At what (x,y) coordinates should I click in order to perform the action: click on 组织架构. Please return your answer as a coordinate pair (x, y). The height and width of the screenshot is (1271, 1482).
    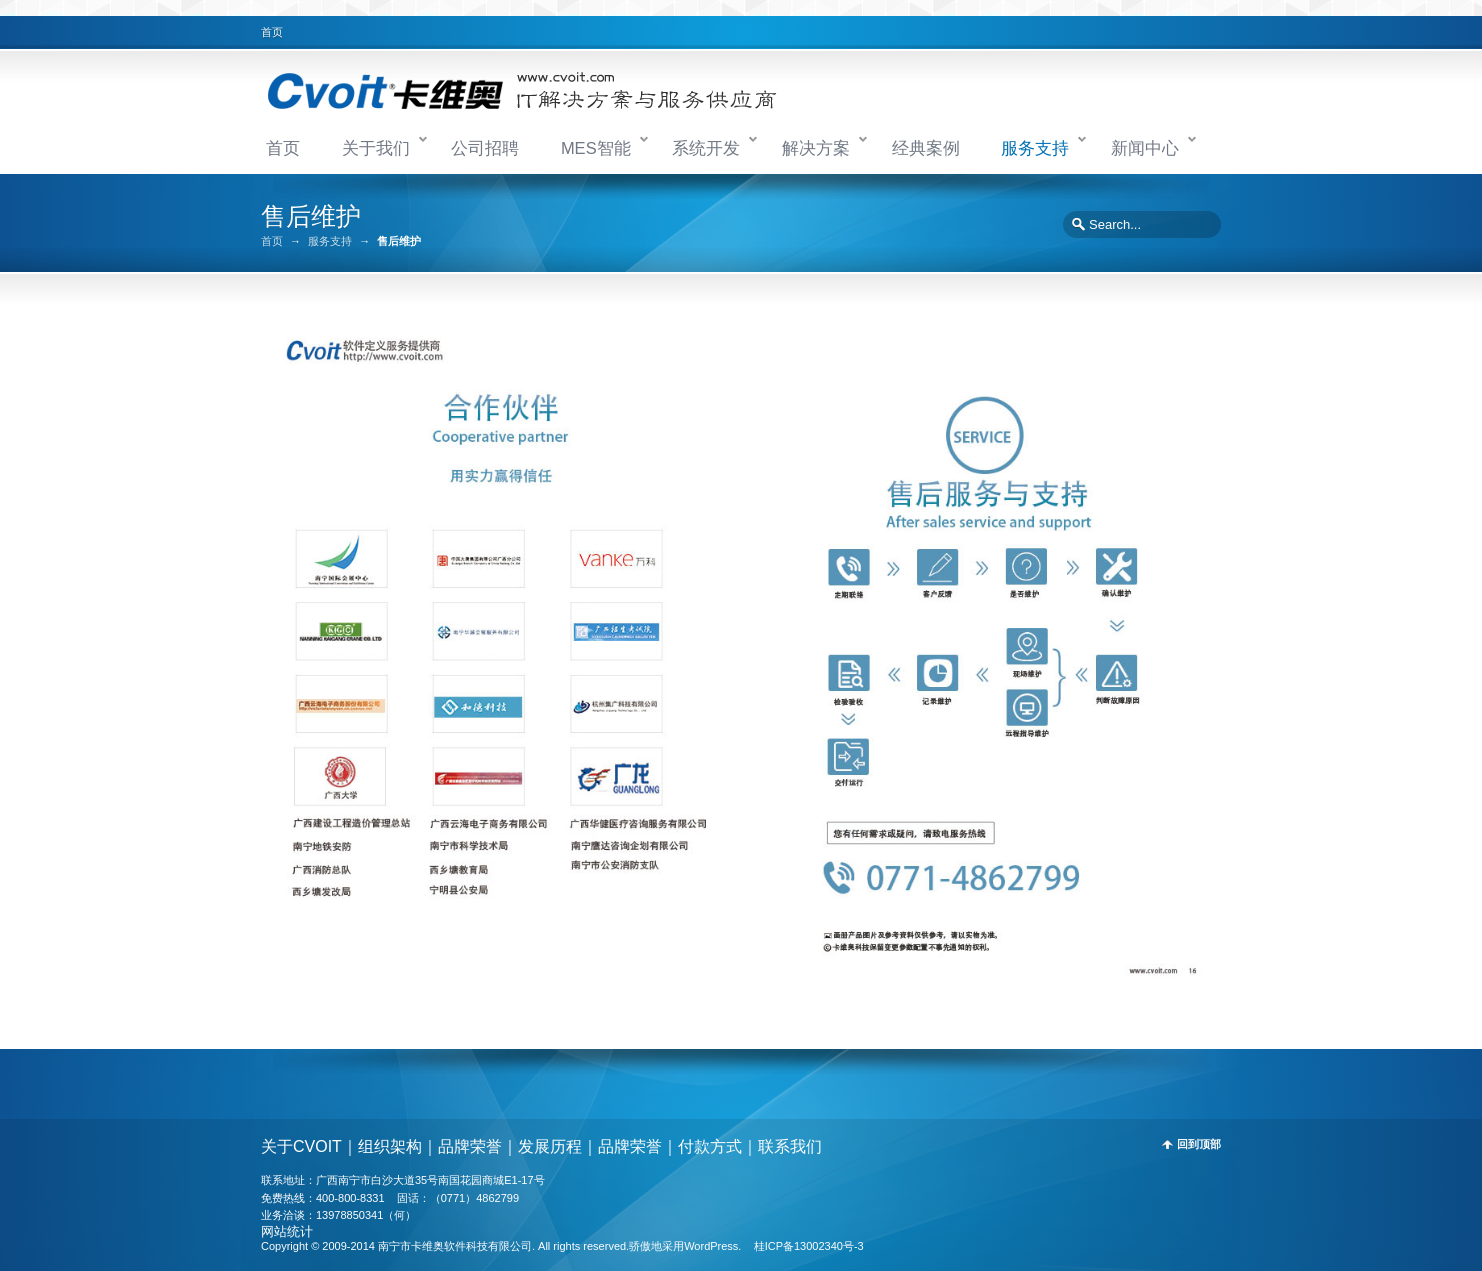
    Looking at the image, I should click on (390, 1146).